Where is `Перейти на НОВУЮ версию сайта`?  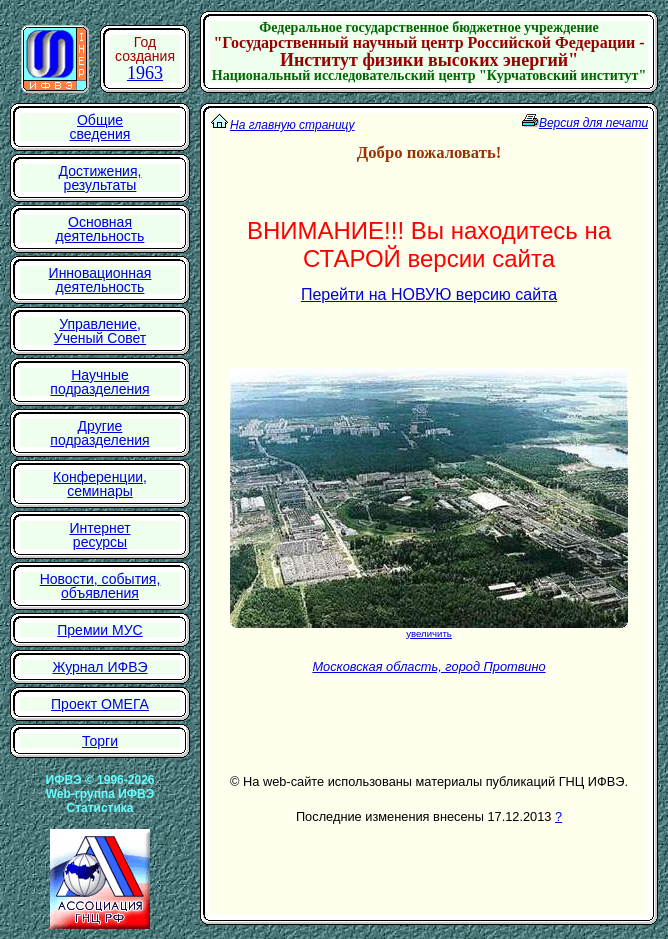
Перейти на НОВУЮ версию сайта is located at coordinates (429, 294).